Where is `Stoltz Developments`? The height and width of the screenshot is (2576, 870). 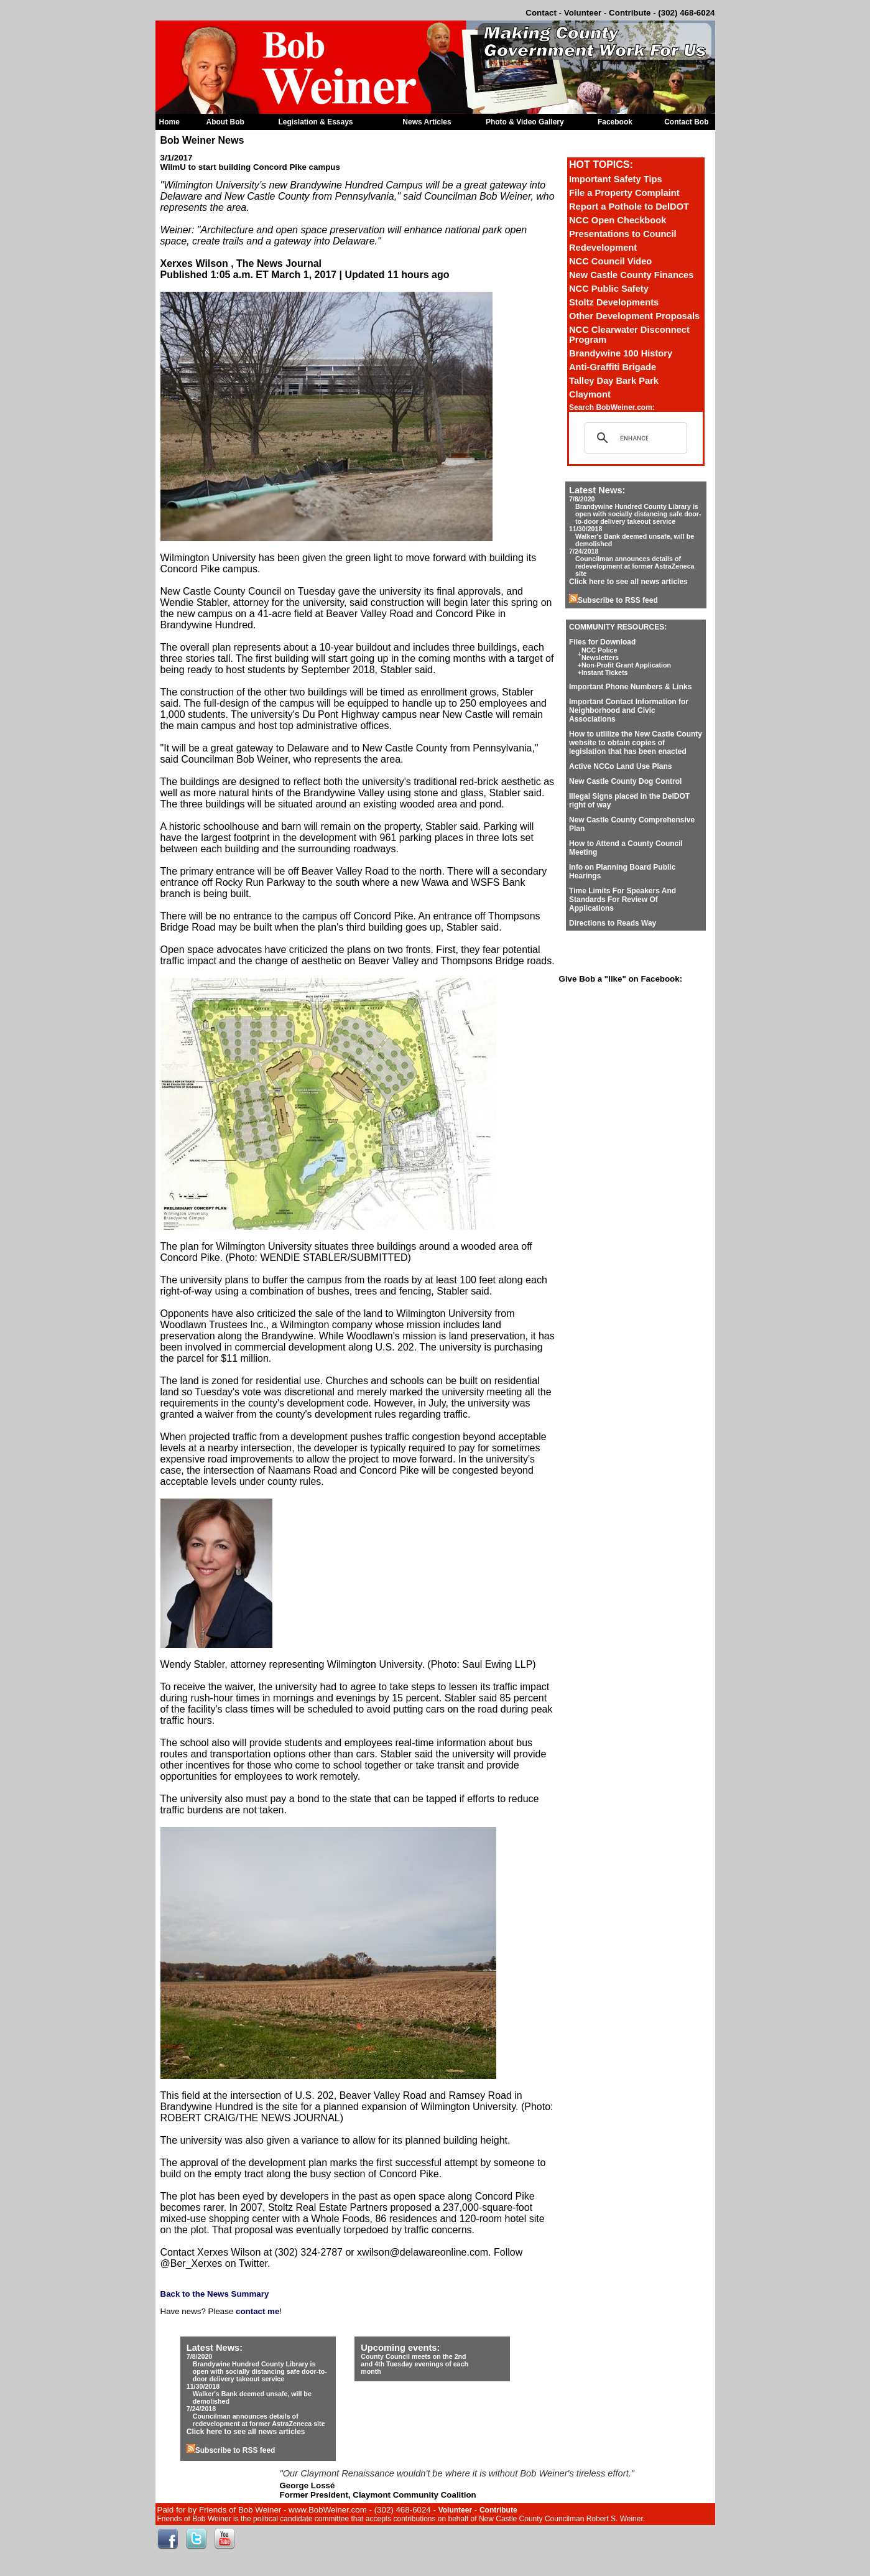 Stoltz Developments is located at coordinates (614, 302).